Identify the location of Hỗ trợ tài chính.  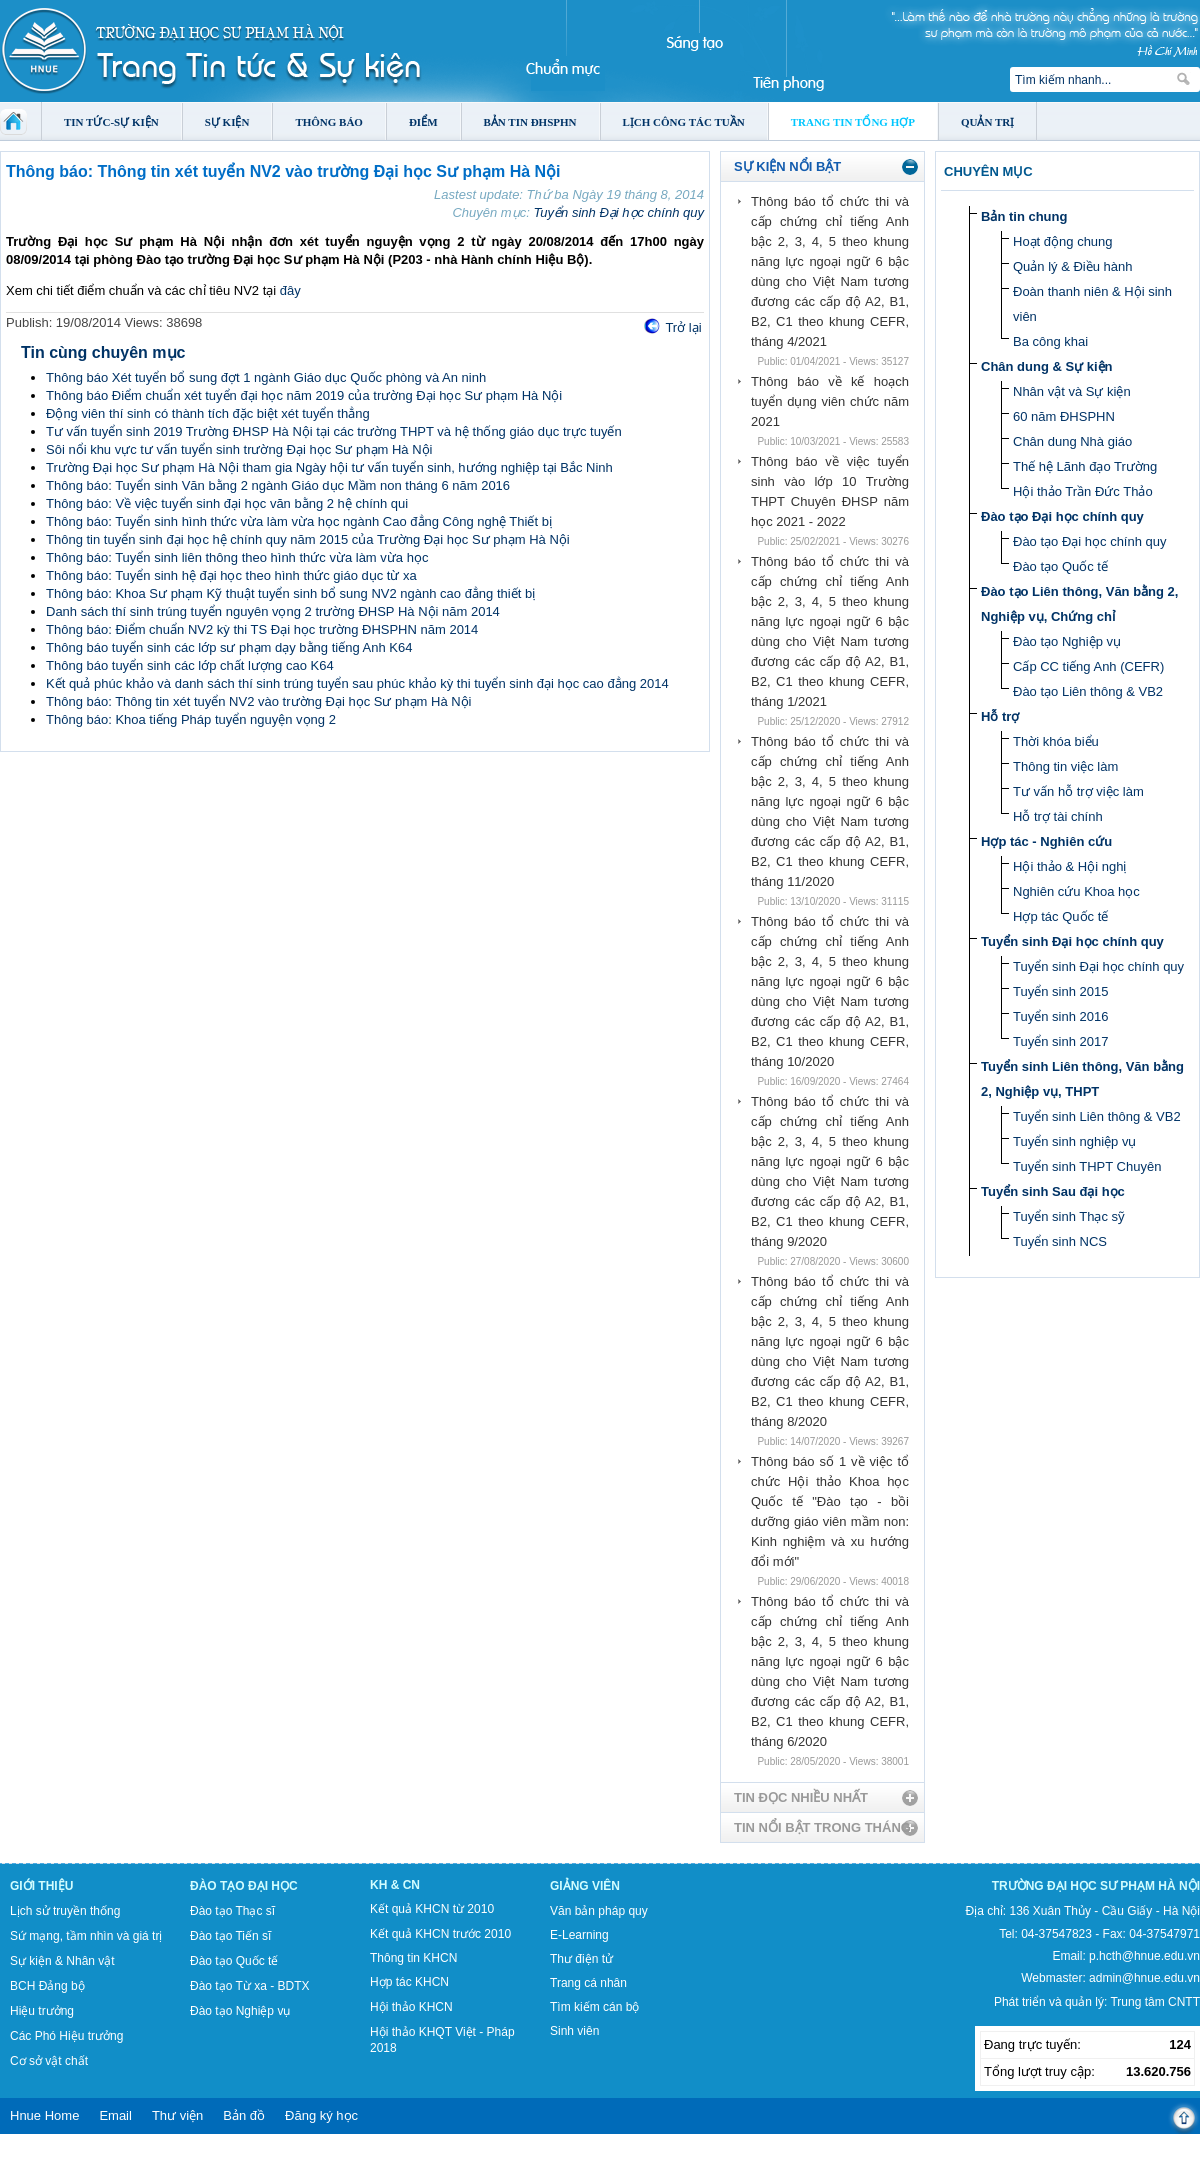
(1058, 816).